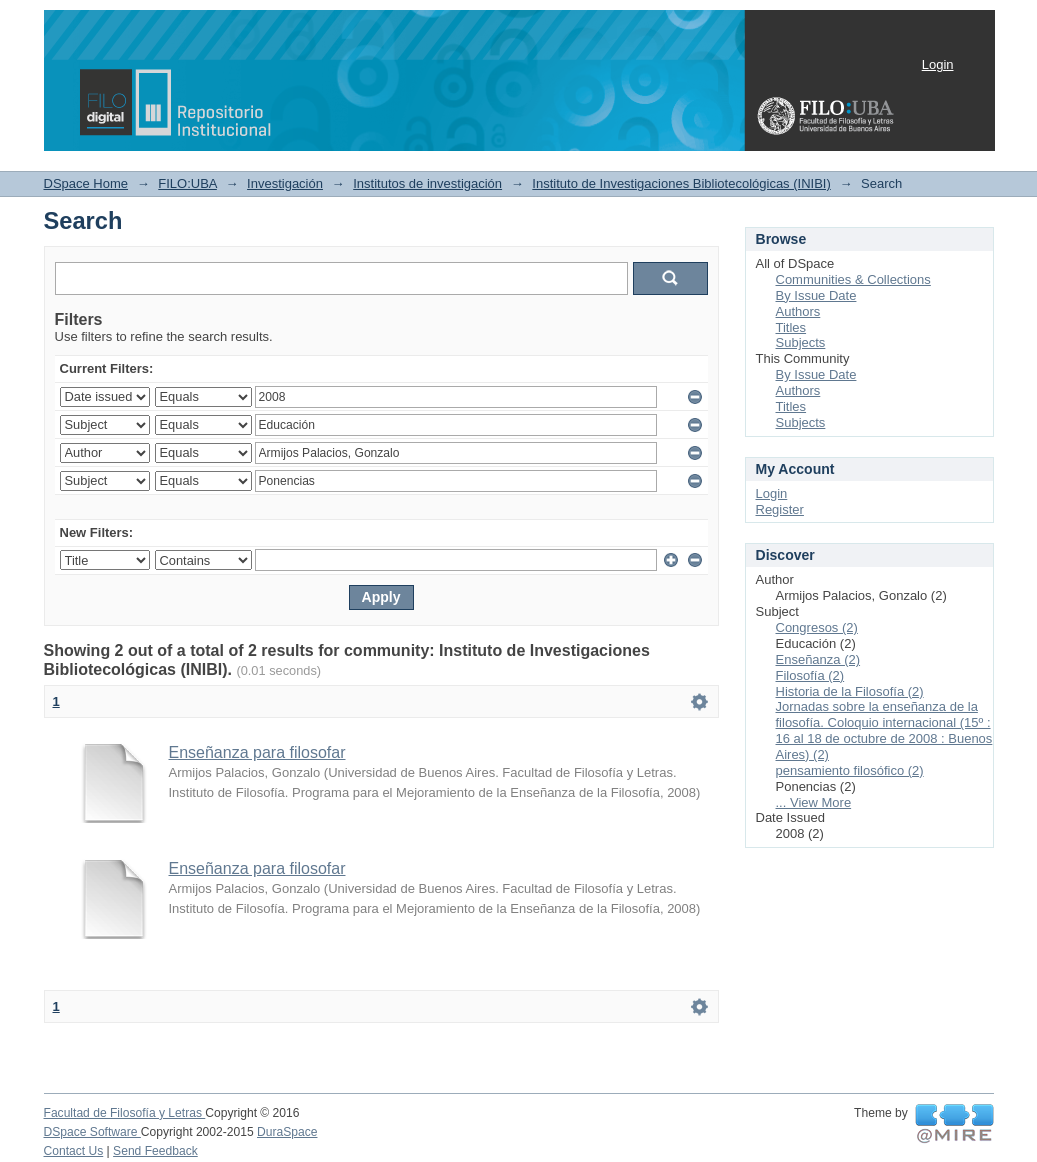 The width and height of the screenshot is (1037, 1162). I want to click on Login, so click(938, 64).